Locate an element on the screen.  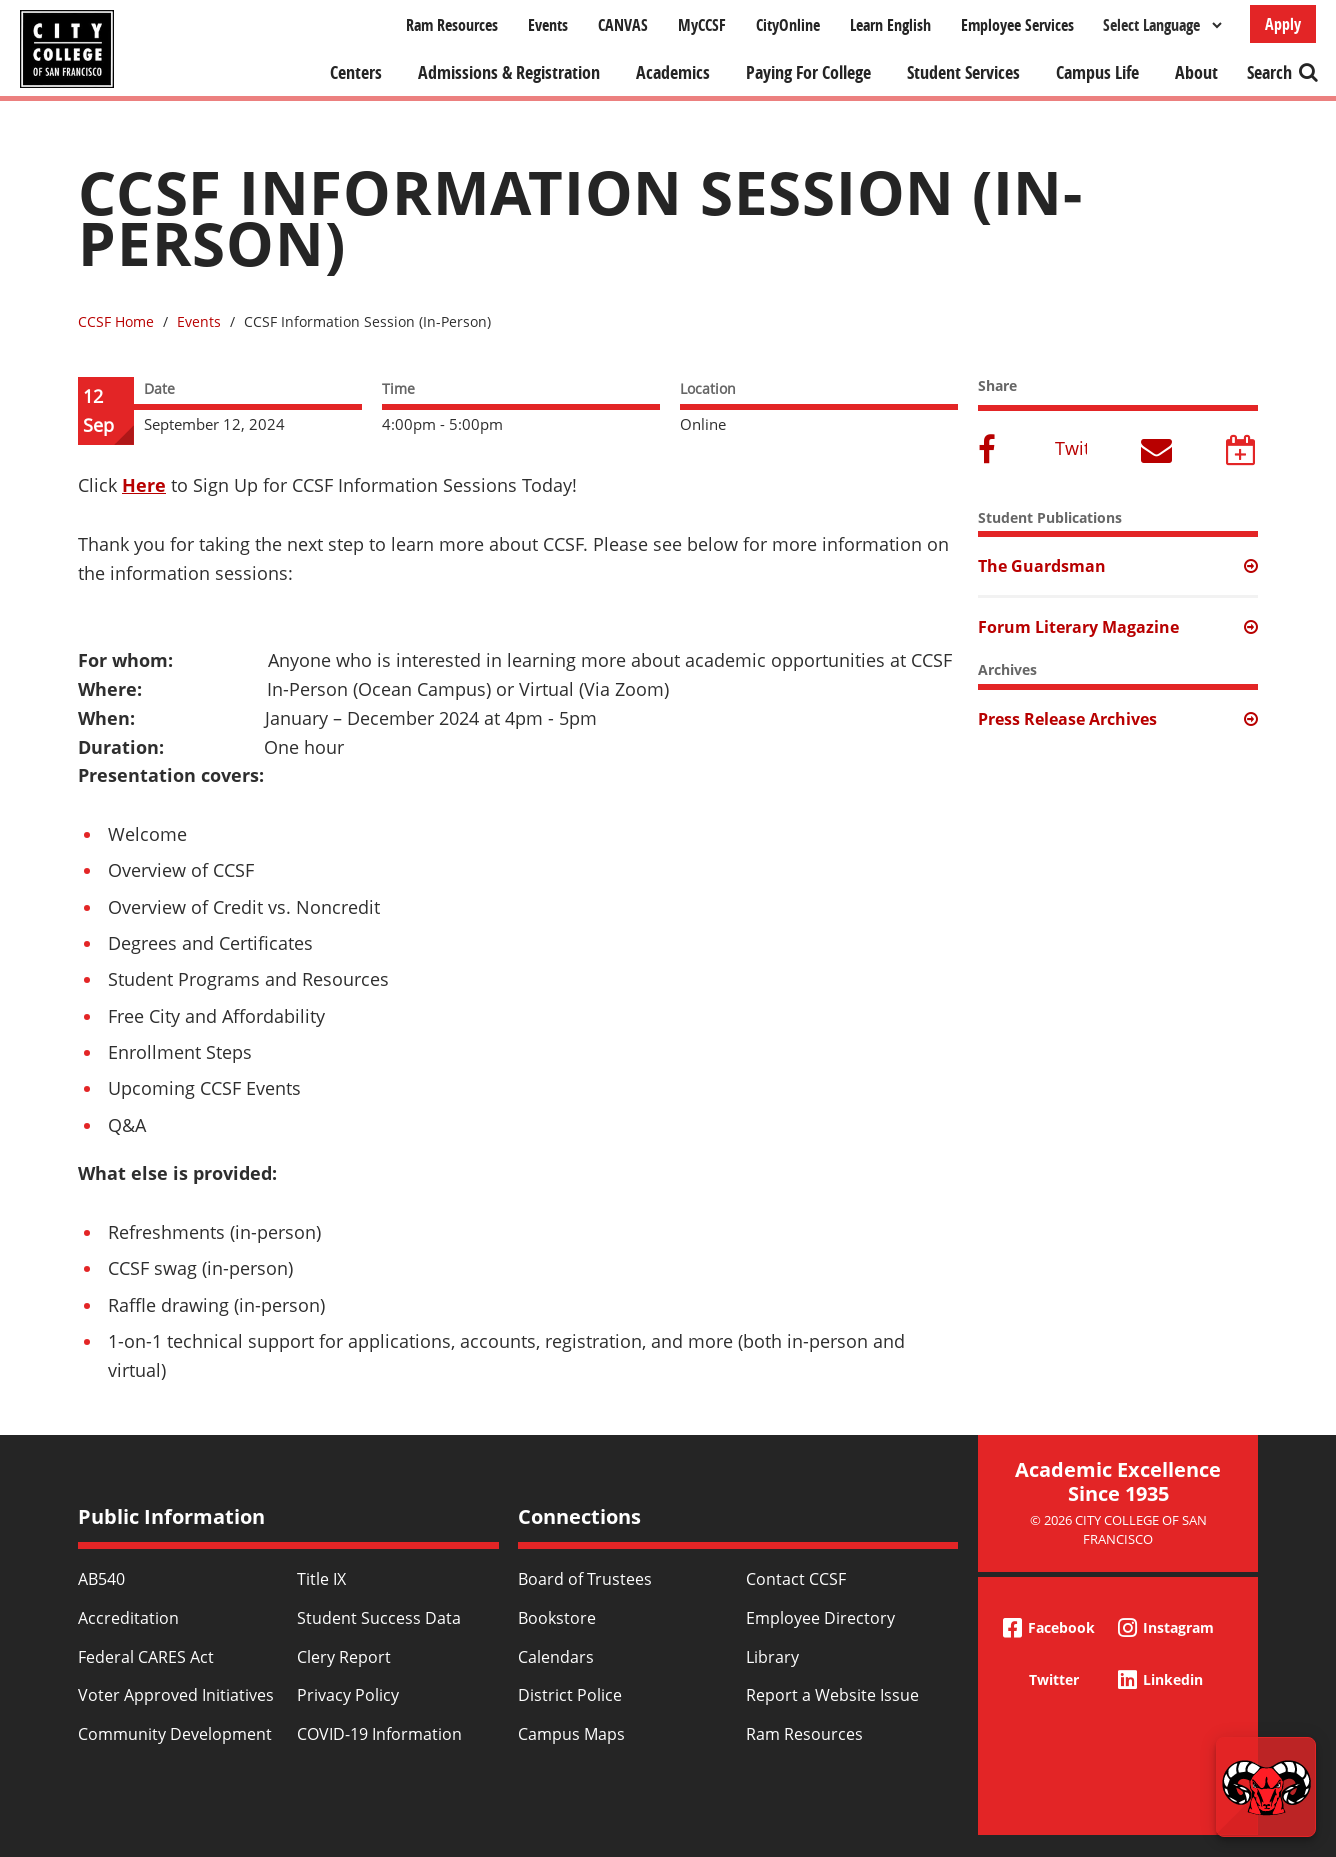
Here is located at coordinates (144, 485).